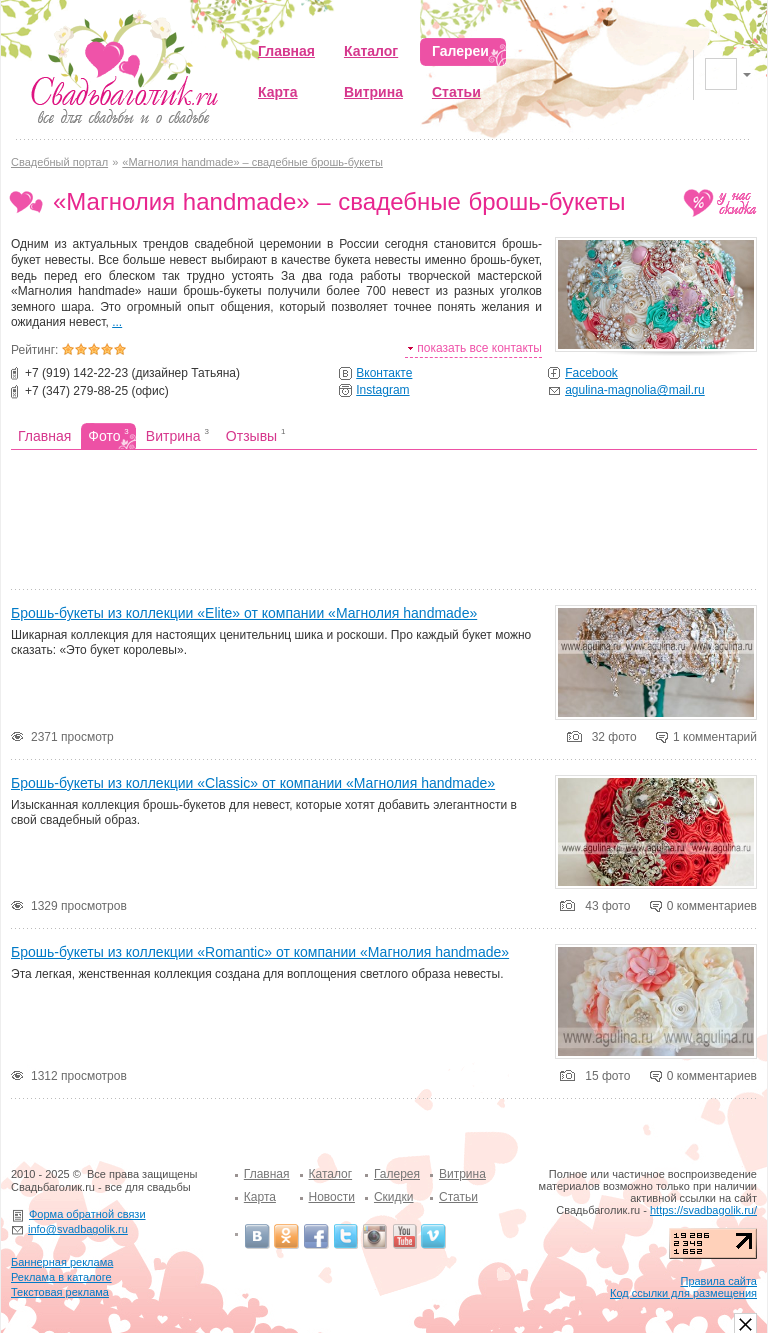 The width and height of the screenshot is (768, 1333). What do you see at coordinates (117, 322) in the screenshot?
I see `...` at bounding box center [117, 322].